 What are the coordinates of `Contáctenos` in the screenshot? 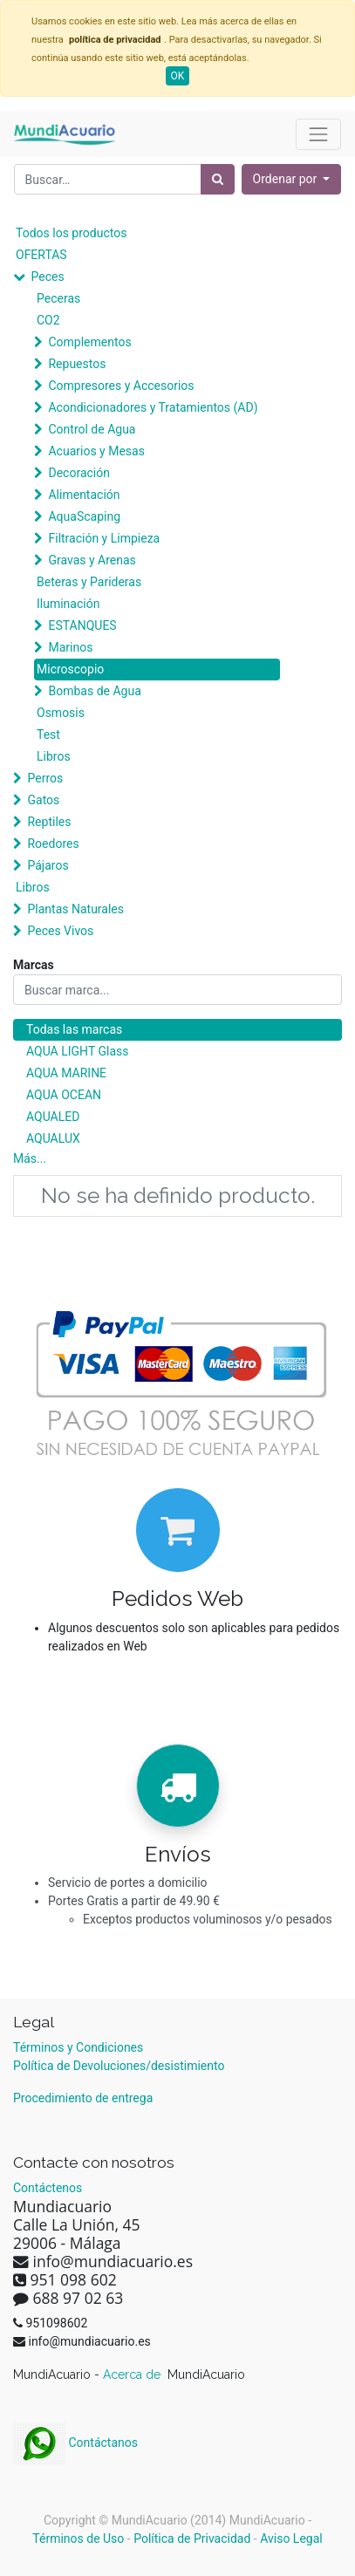 It's located at (47, 2188).